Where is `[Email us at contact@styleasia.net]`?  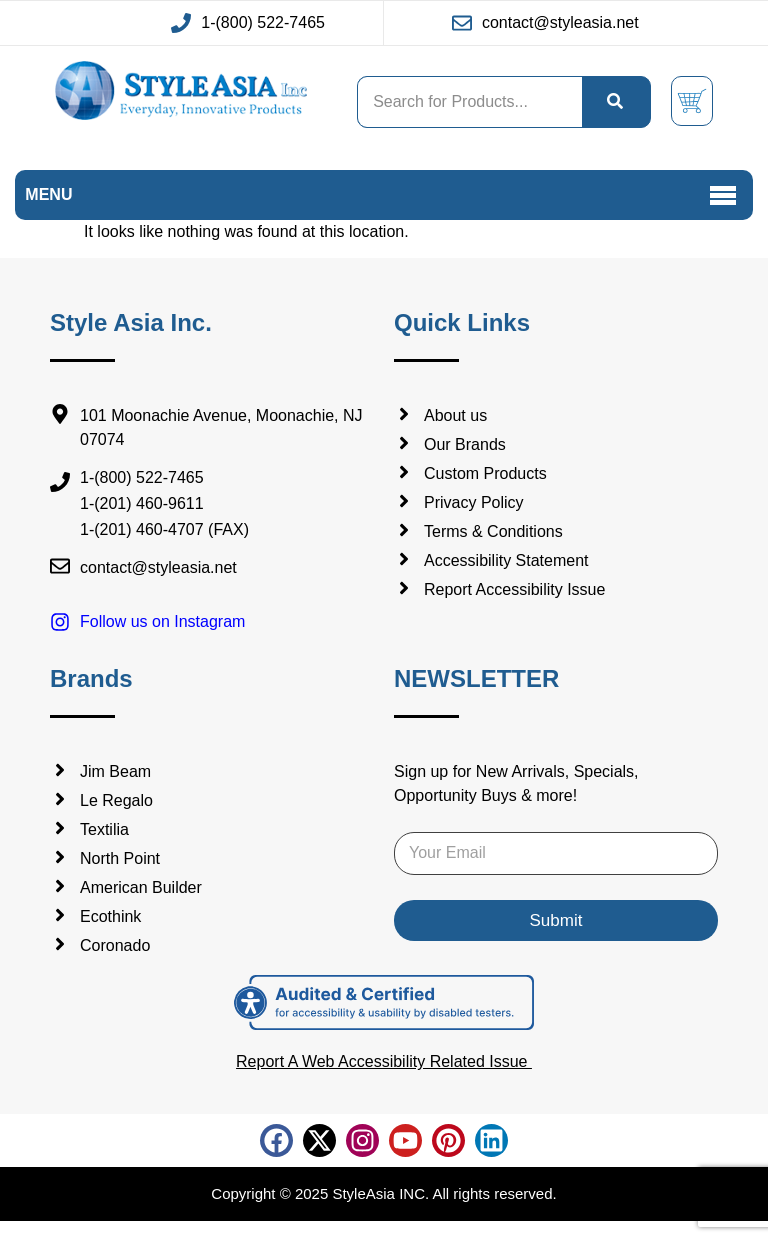
[Email us at contact@styleasia.net] is located at coordinates (212, 568).